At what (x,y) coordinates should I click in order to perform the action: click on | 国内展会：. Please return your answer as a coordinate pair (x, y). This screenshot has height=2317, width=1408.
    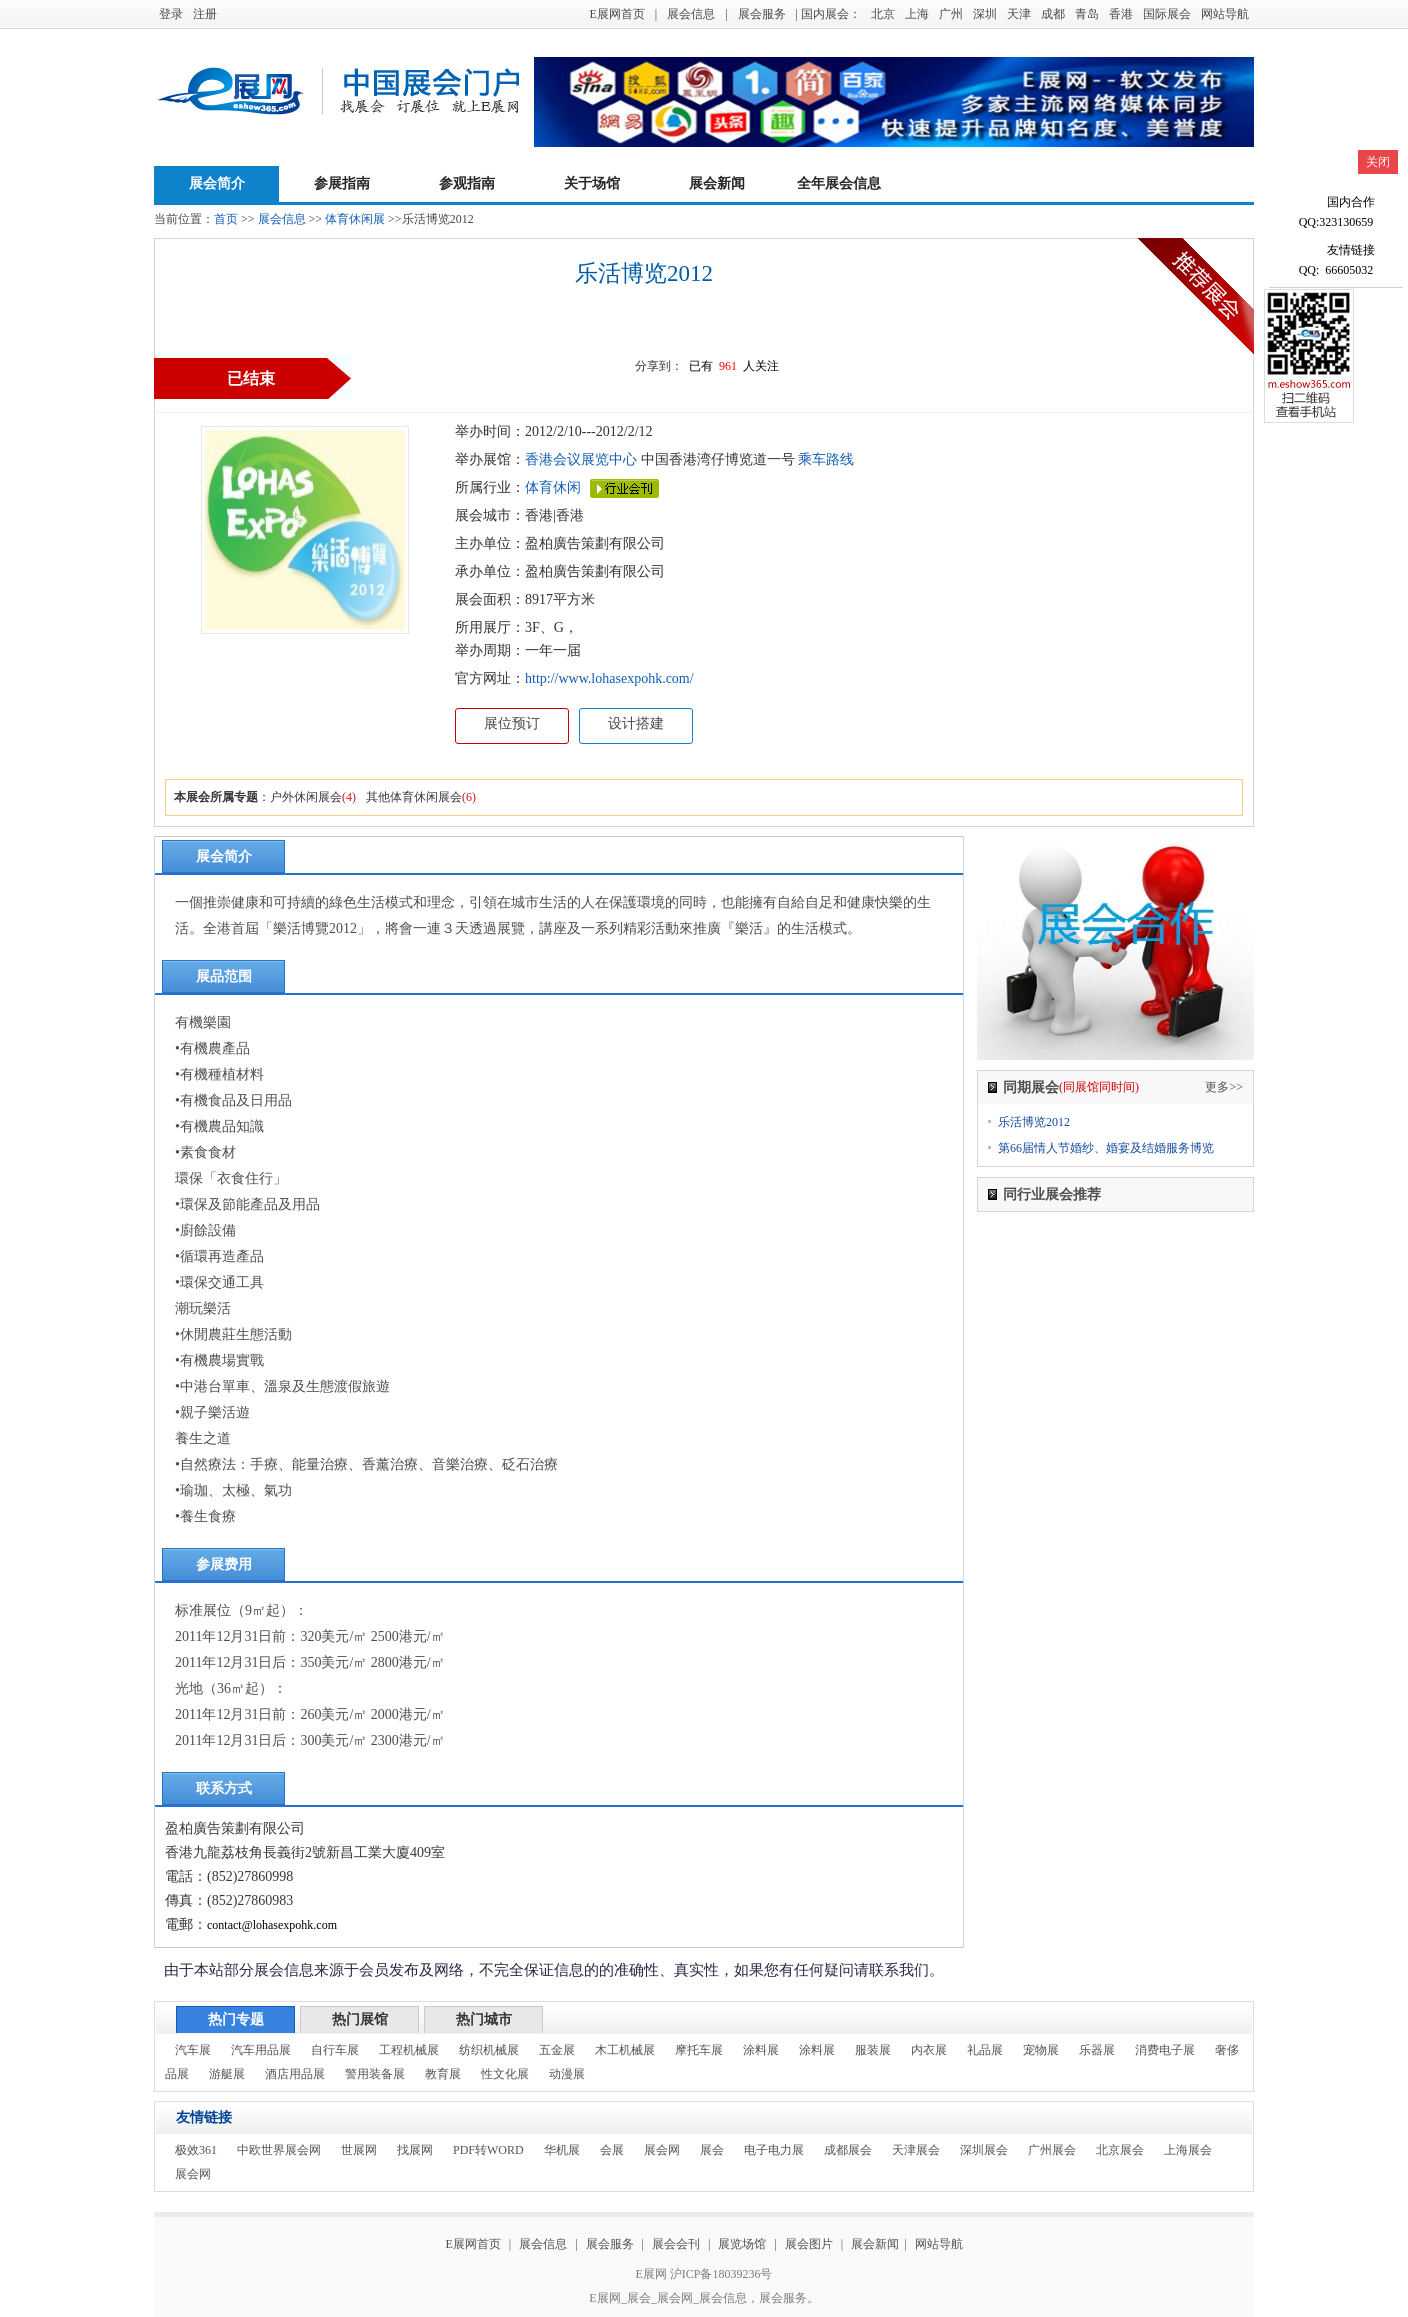
    Looking at the image, I should click on (828, 14).